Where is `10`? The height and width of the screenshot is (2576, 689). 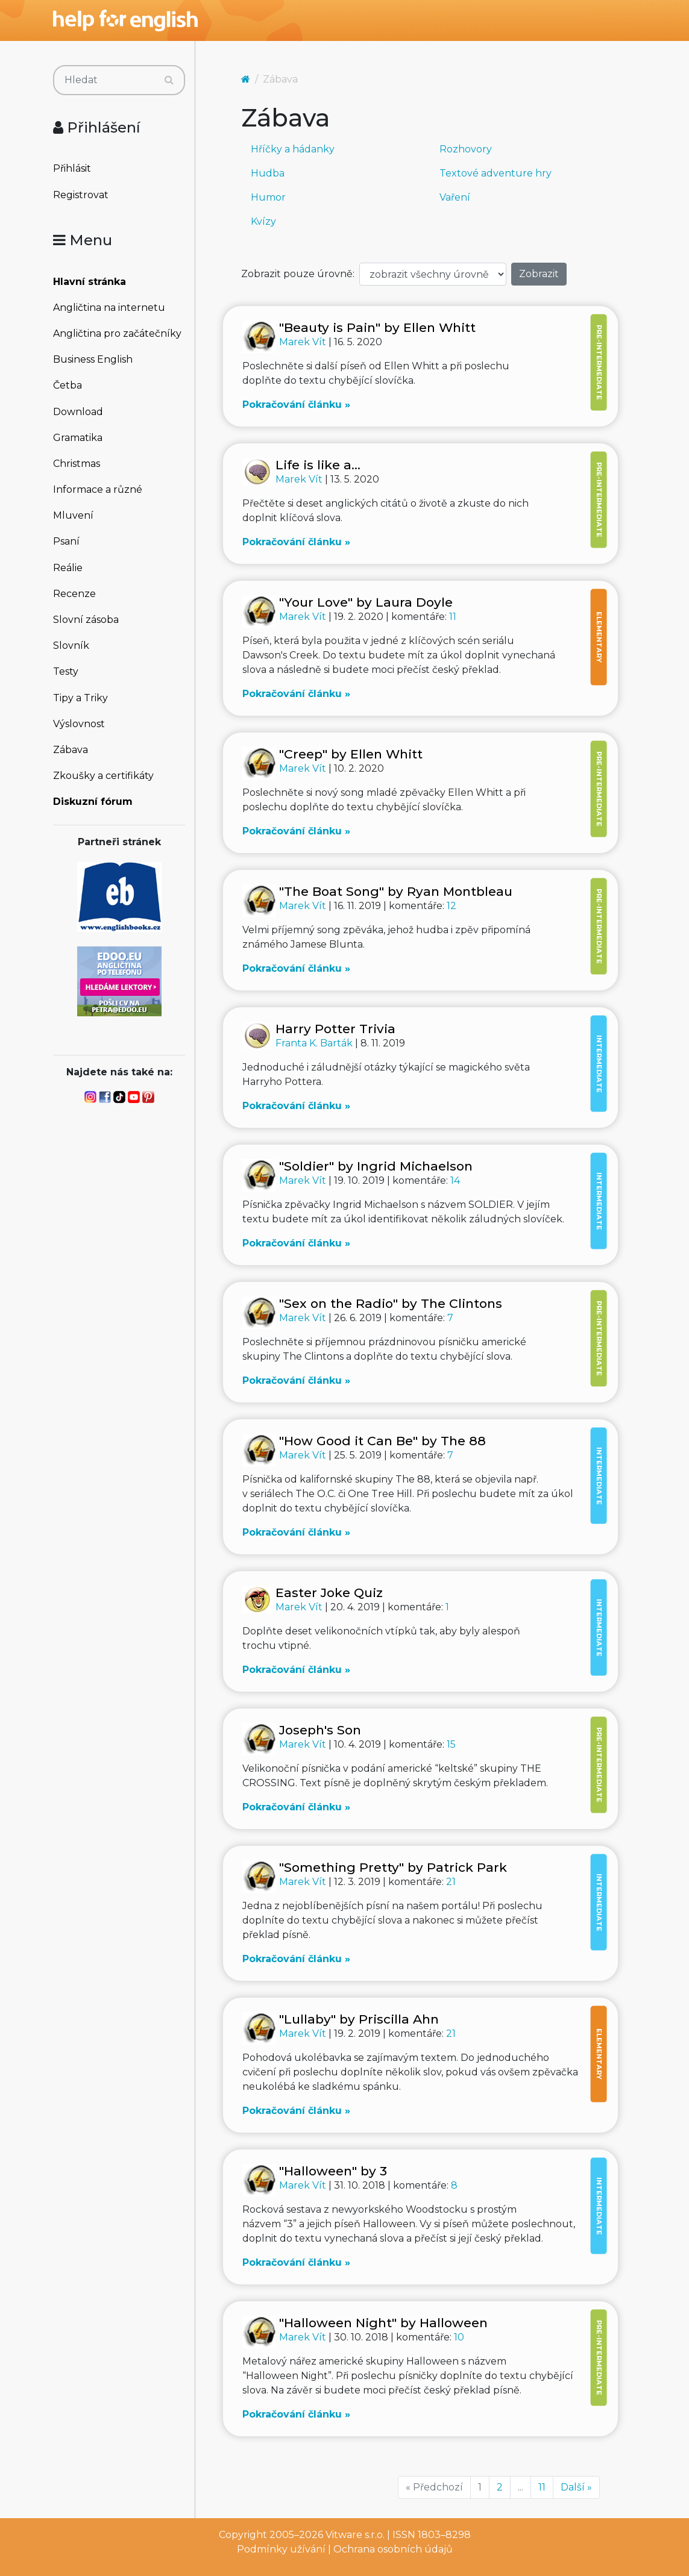 10 is located at coordinates (459, 2337).